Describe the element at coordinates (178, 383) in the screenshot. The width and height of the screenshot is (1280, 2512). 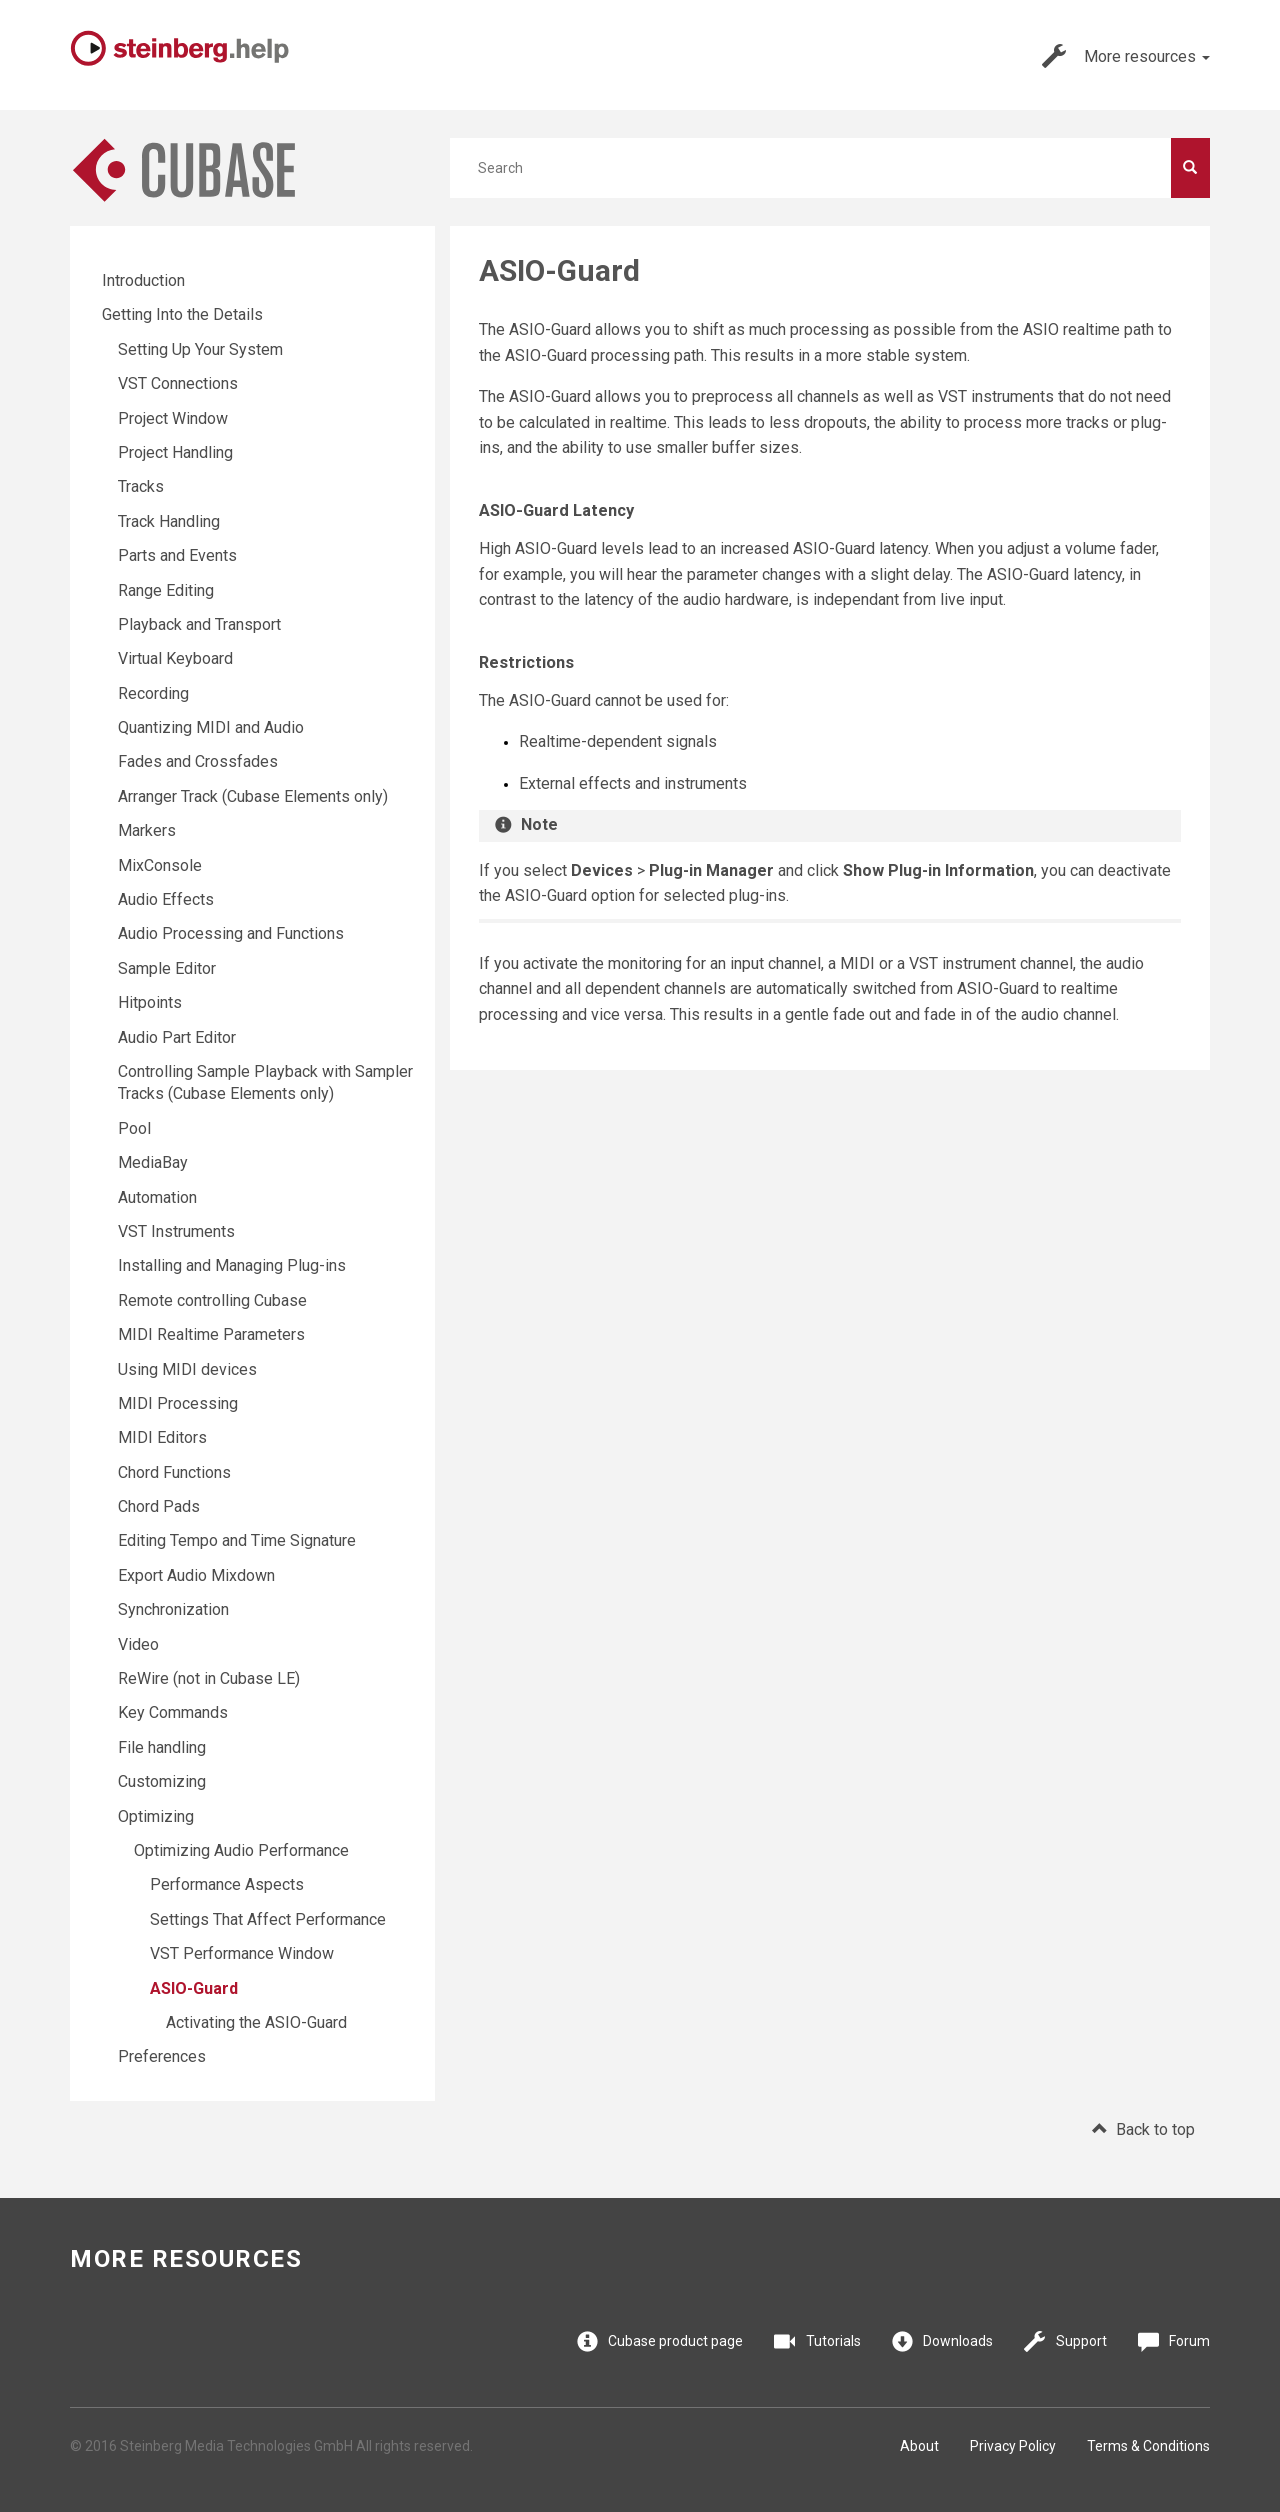
I see `VST Connections` at that location.